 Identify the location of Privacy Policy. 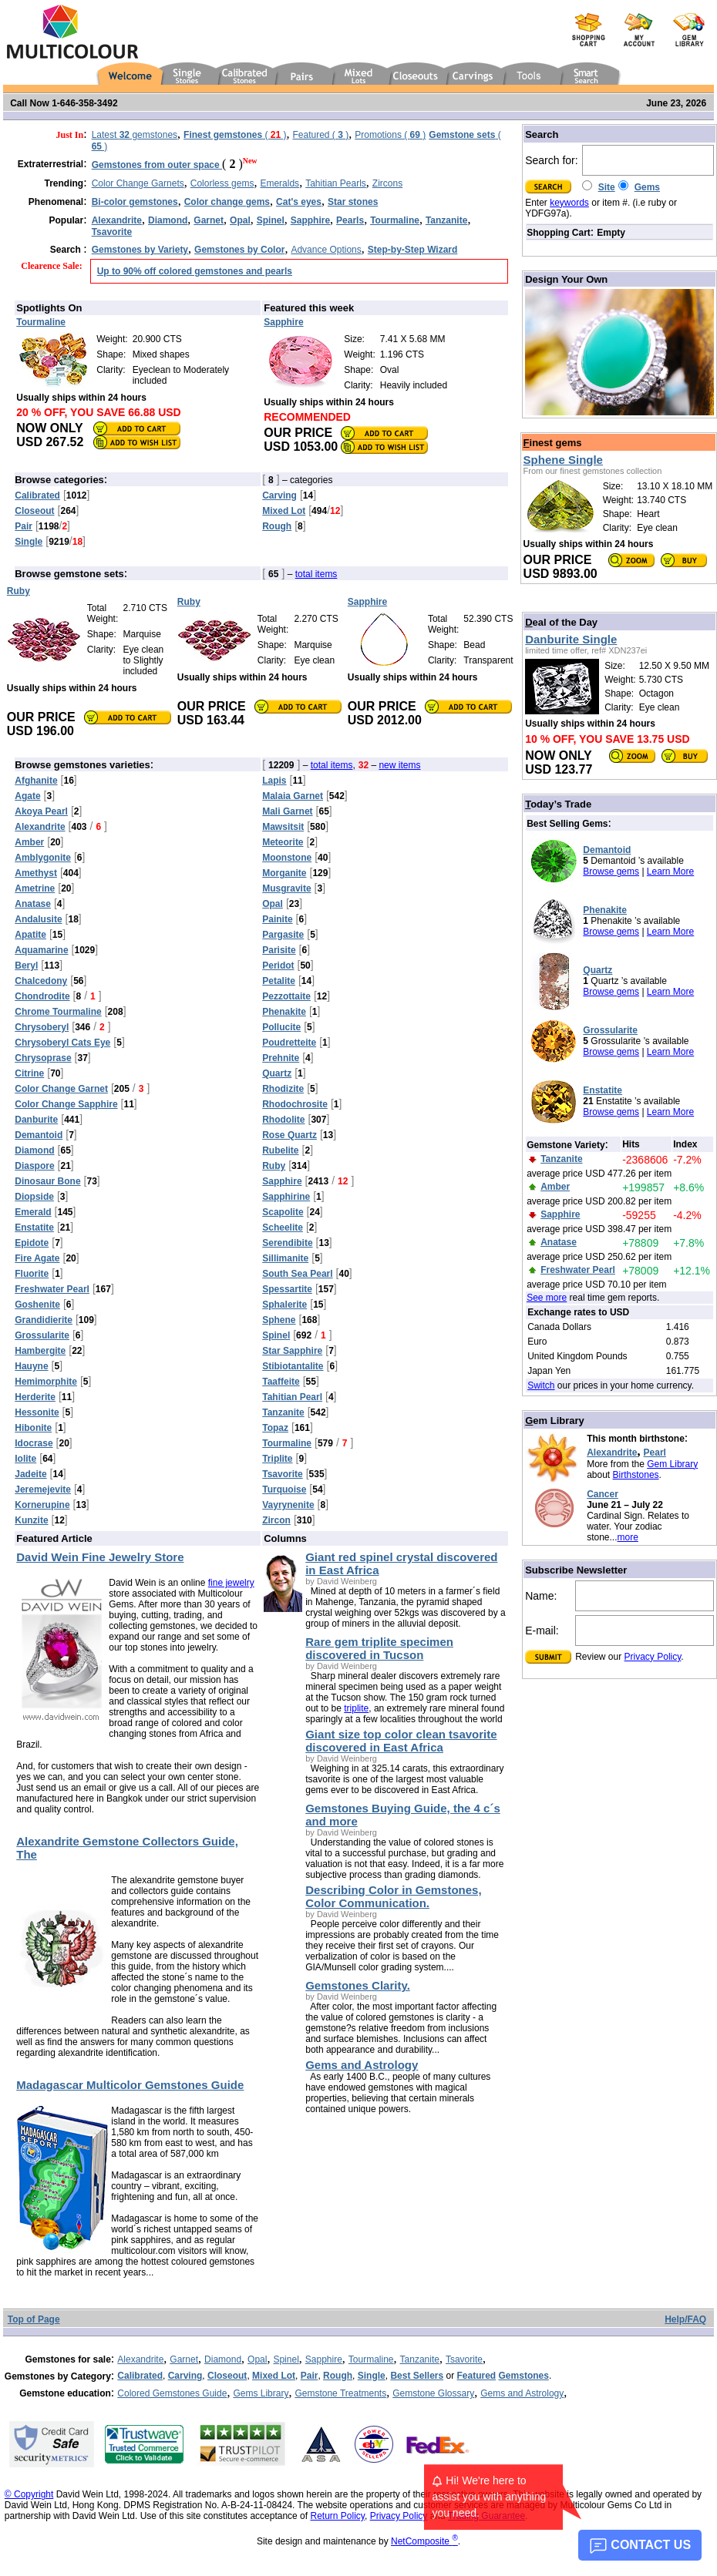
(653, 1656).